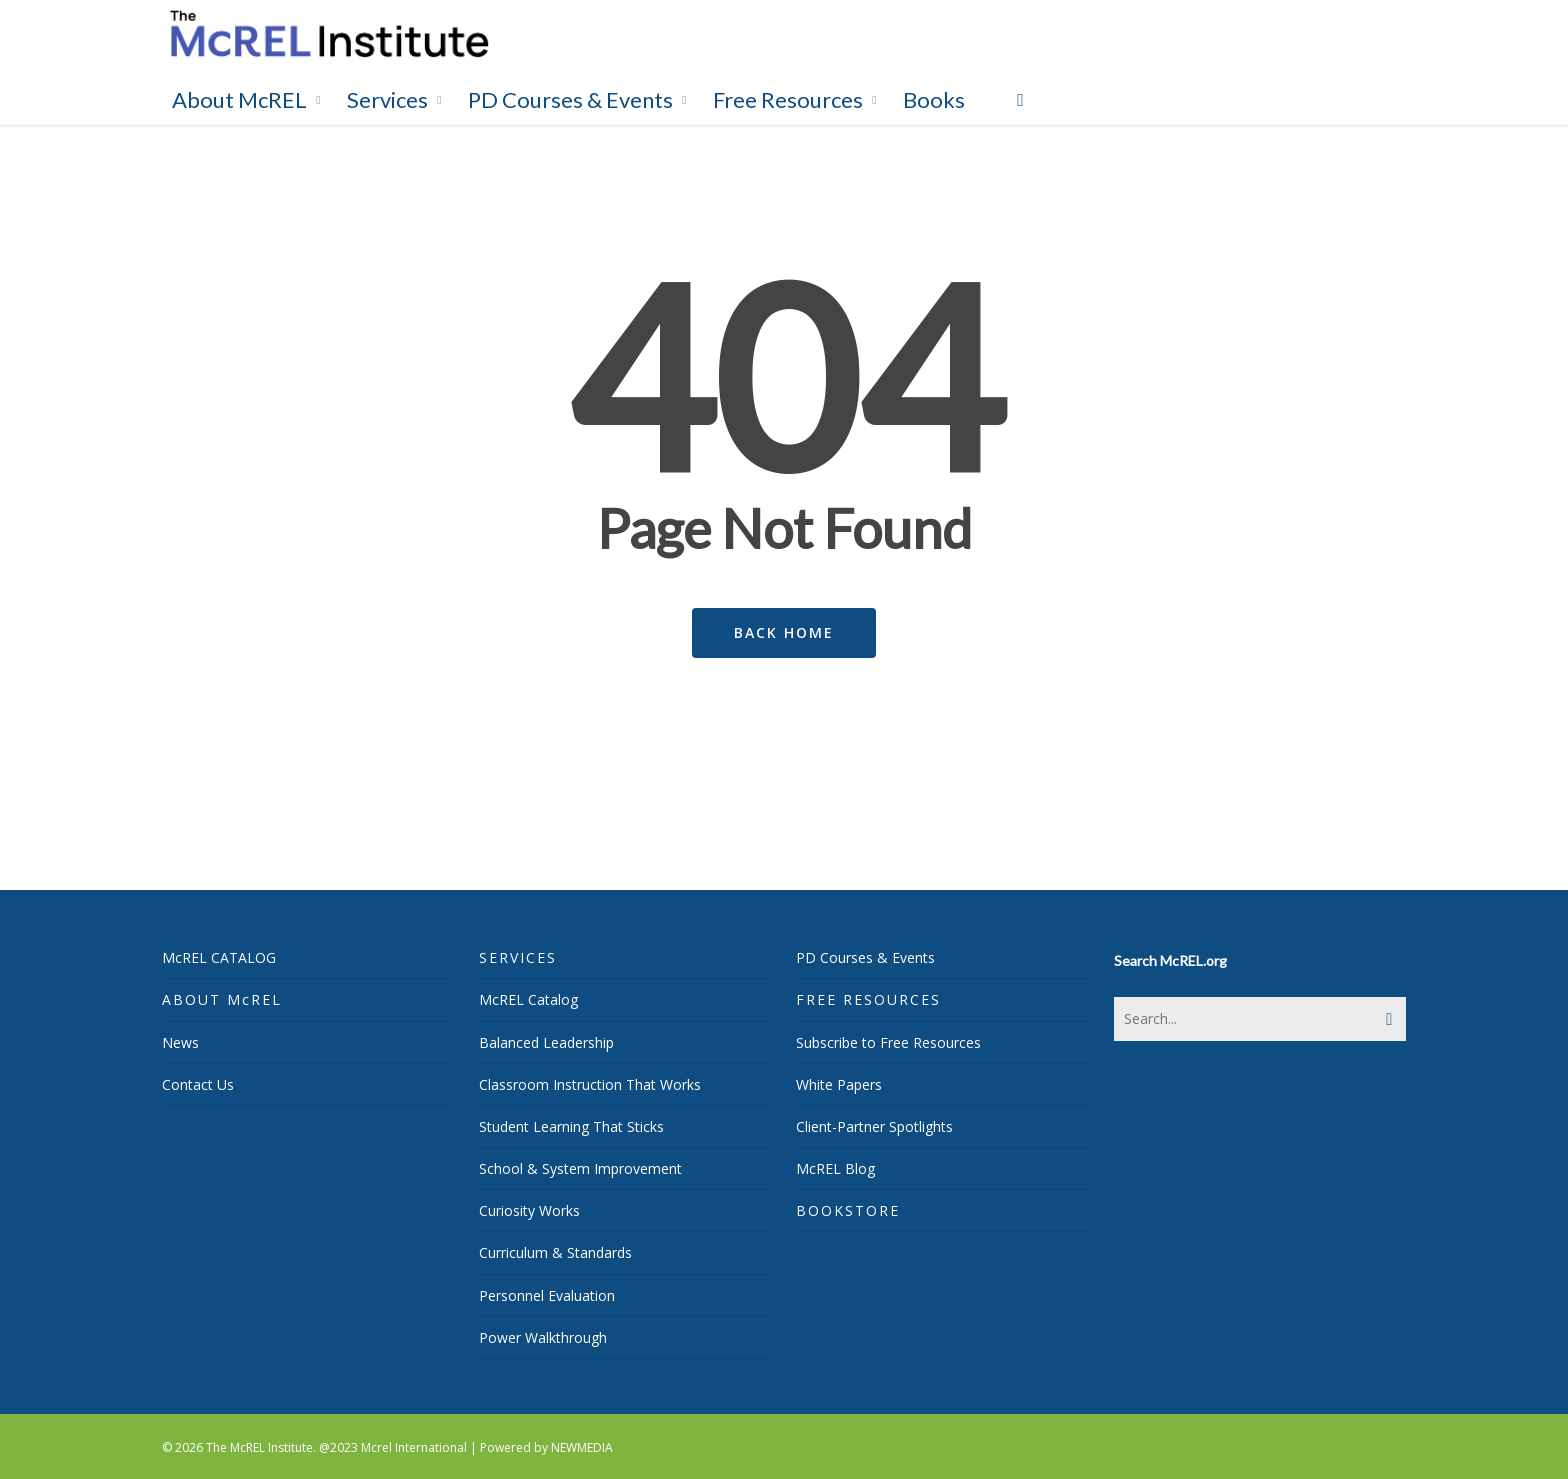  Describe the element at coordinates (546, 1042) in the screenshot. I see `Balanced Leadership` at that location.